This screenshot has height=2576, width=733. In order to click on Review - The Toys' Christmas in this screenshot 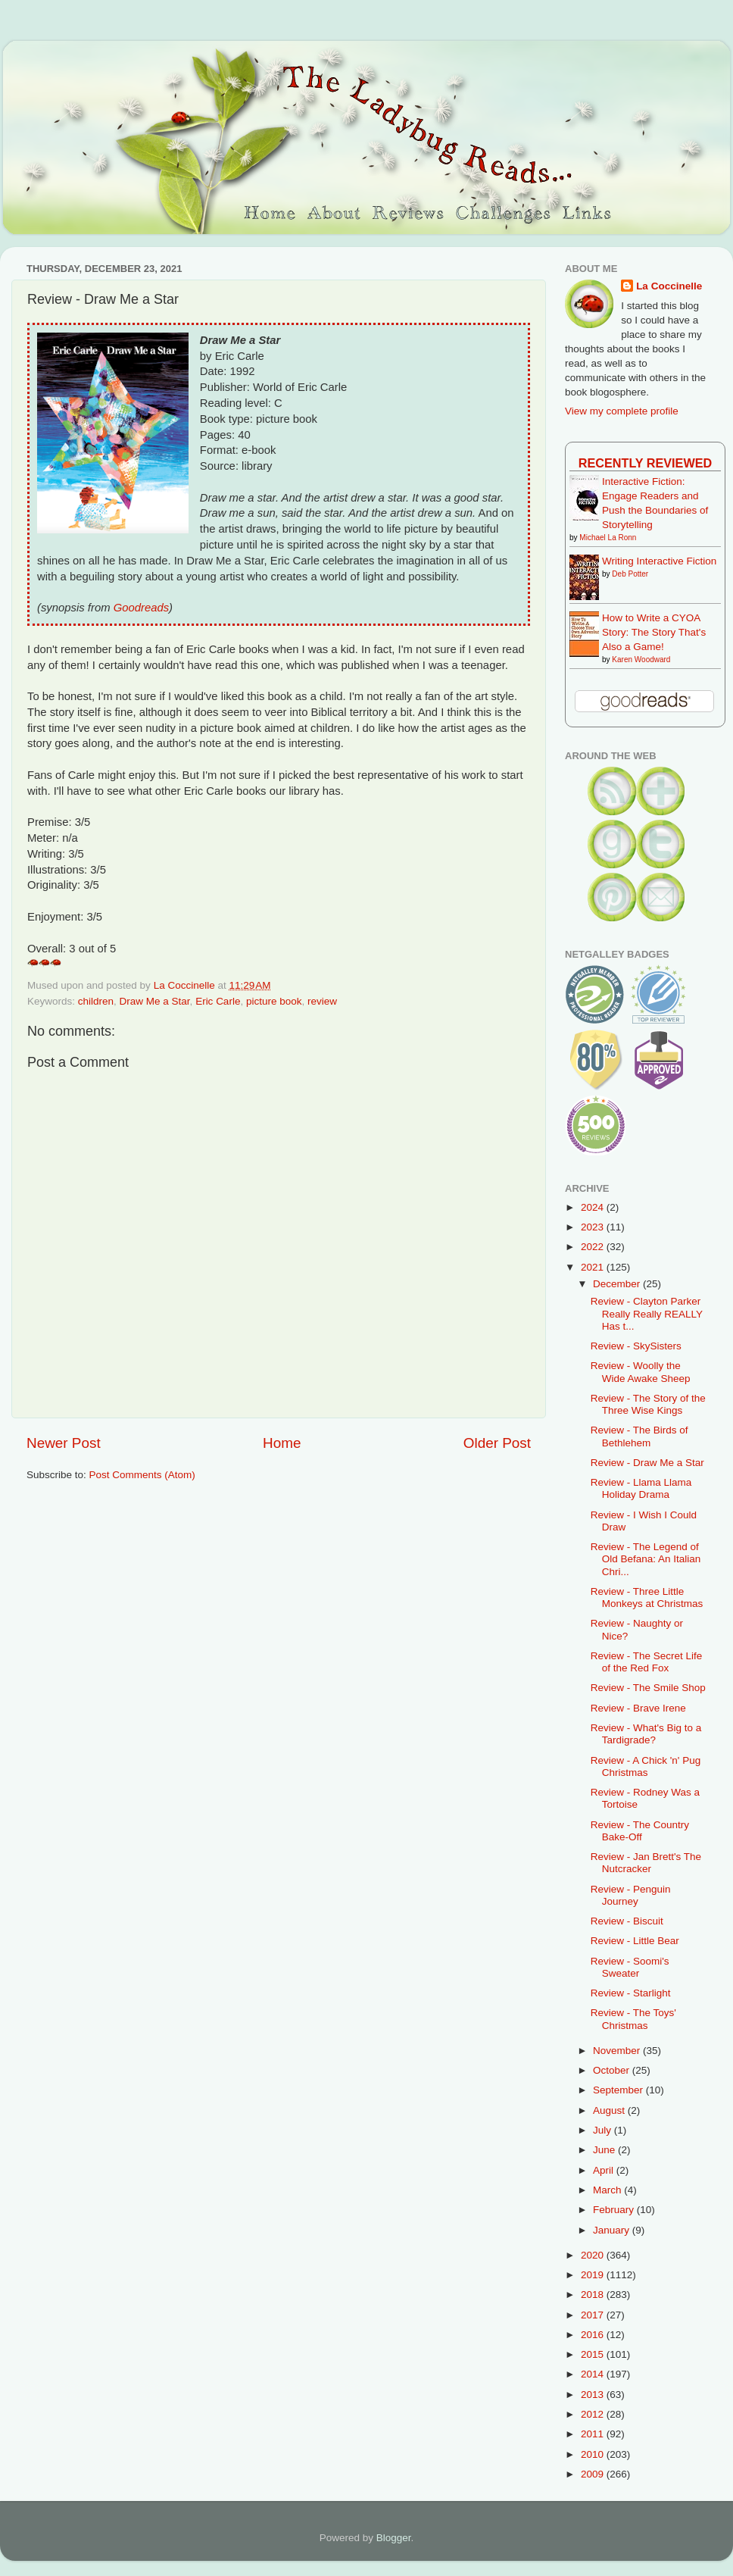, I will do `click(633, 2018)`.